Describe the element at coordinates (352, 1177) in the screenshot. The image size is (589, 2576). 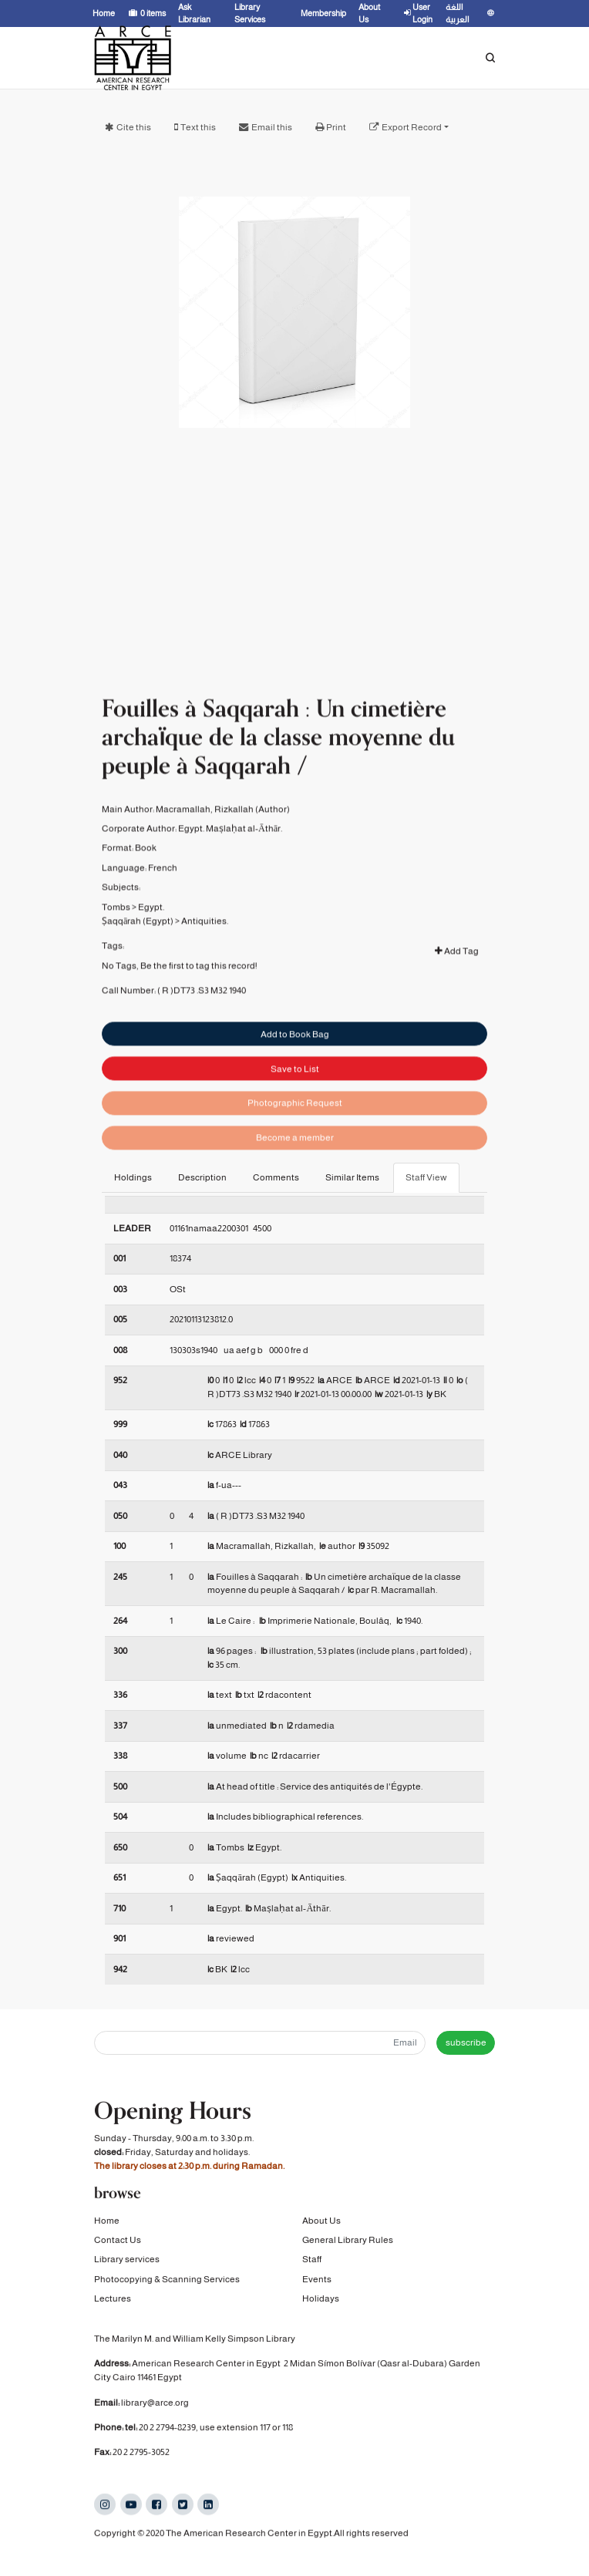
I see `Similar Items` at that location.